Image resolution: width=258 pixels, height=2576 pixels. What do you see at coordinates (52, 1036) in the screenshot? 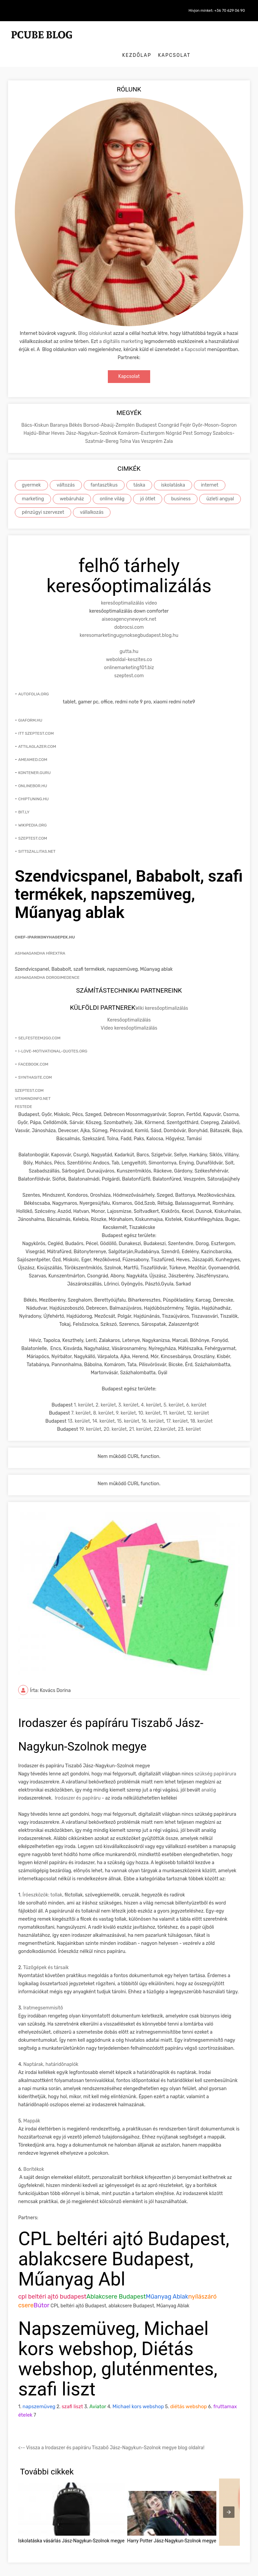
I see `i-love-motivational-quotes.org` at bounding box center [52, 1036].